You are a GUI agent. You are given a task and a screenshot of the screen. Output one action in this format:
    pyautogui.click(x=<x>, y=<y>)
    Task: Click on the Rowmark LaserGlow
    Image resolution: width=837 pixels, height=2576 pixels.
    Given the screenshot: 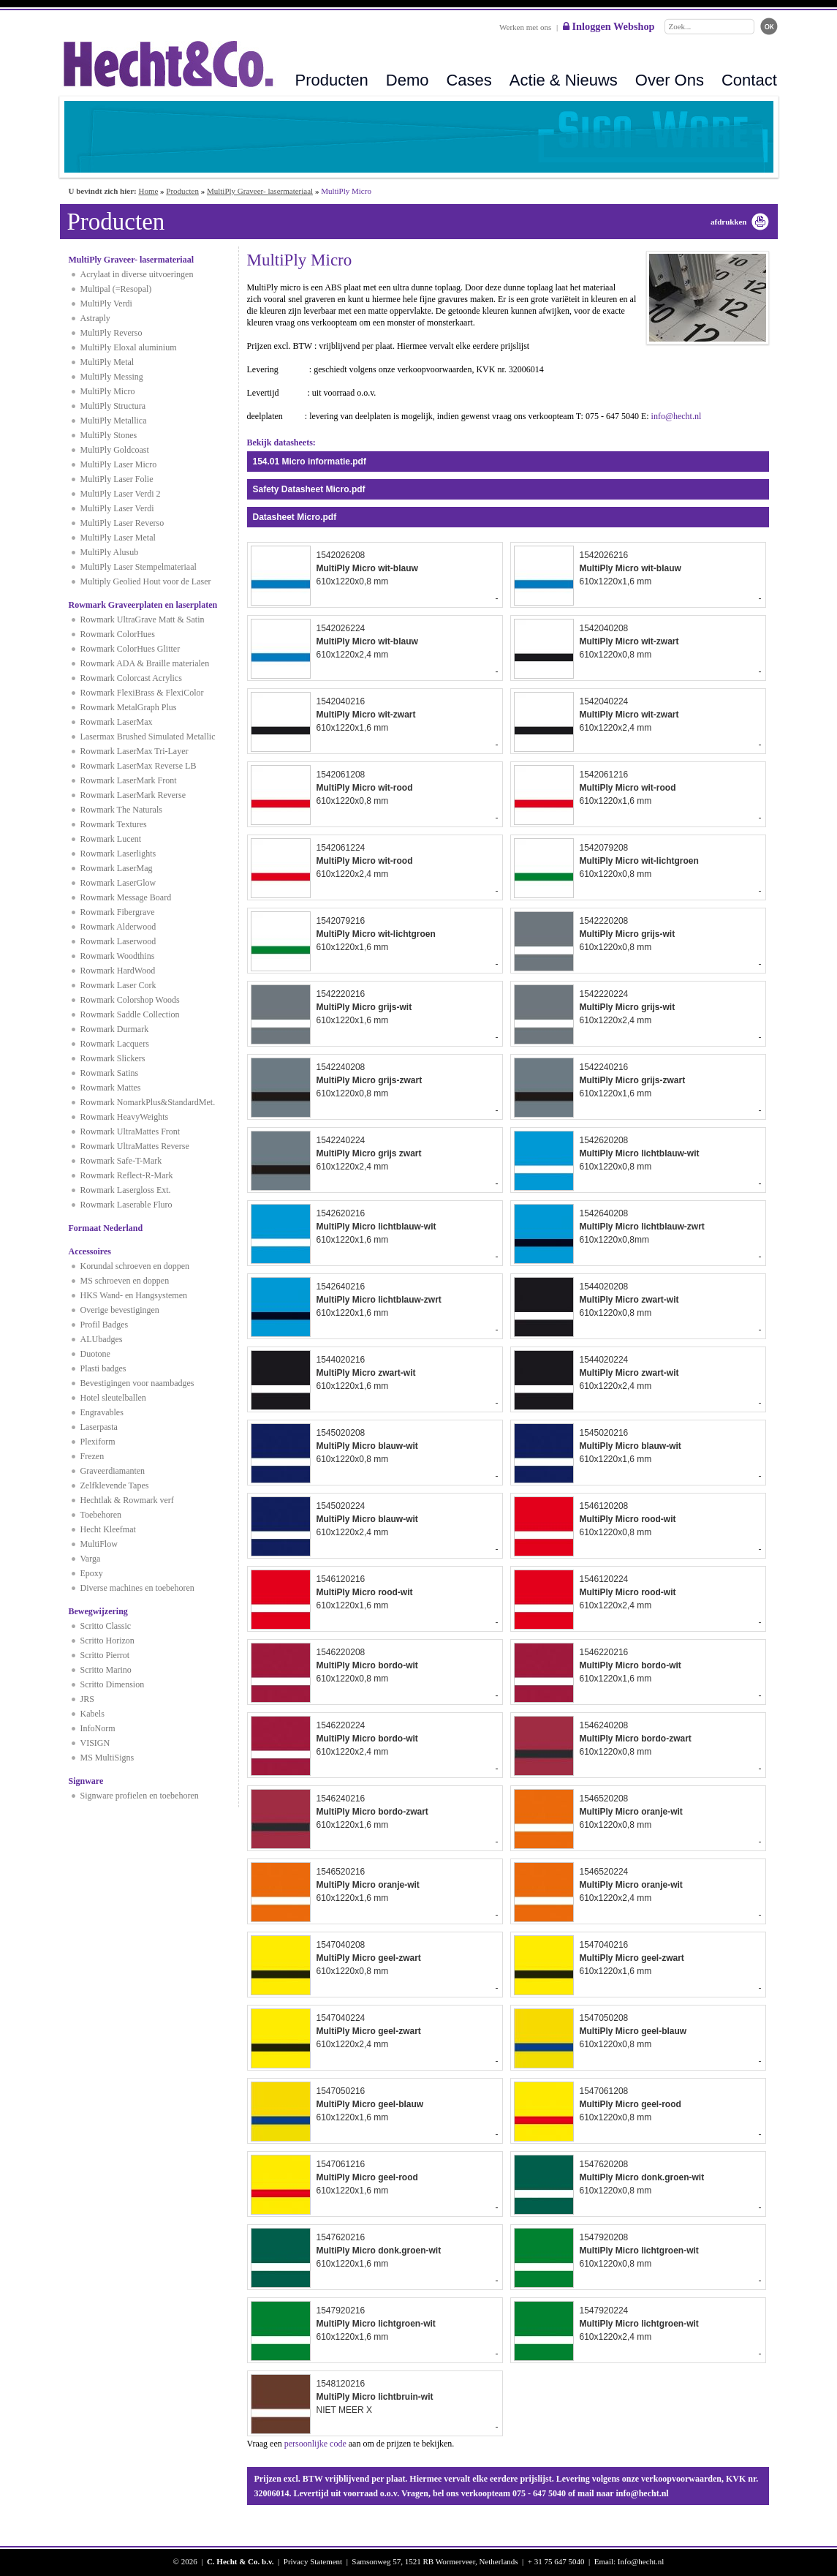 What is the action you would take?
    pyautogui.click(x=118, y=883)
    